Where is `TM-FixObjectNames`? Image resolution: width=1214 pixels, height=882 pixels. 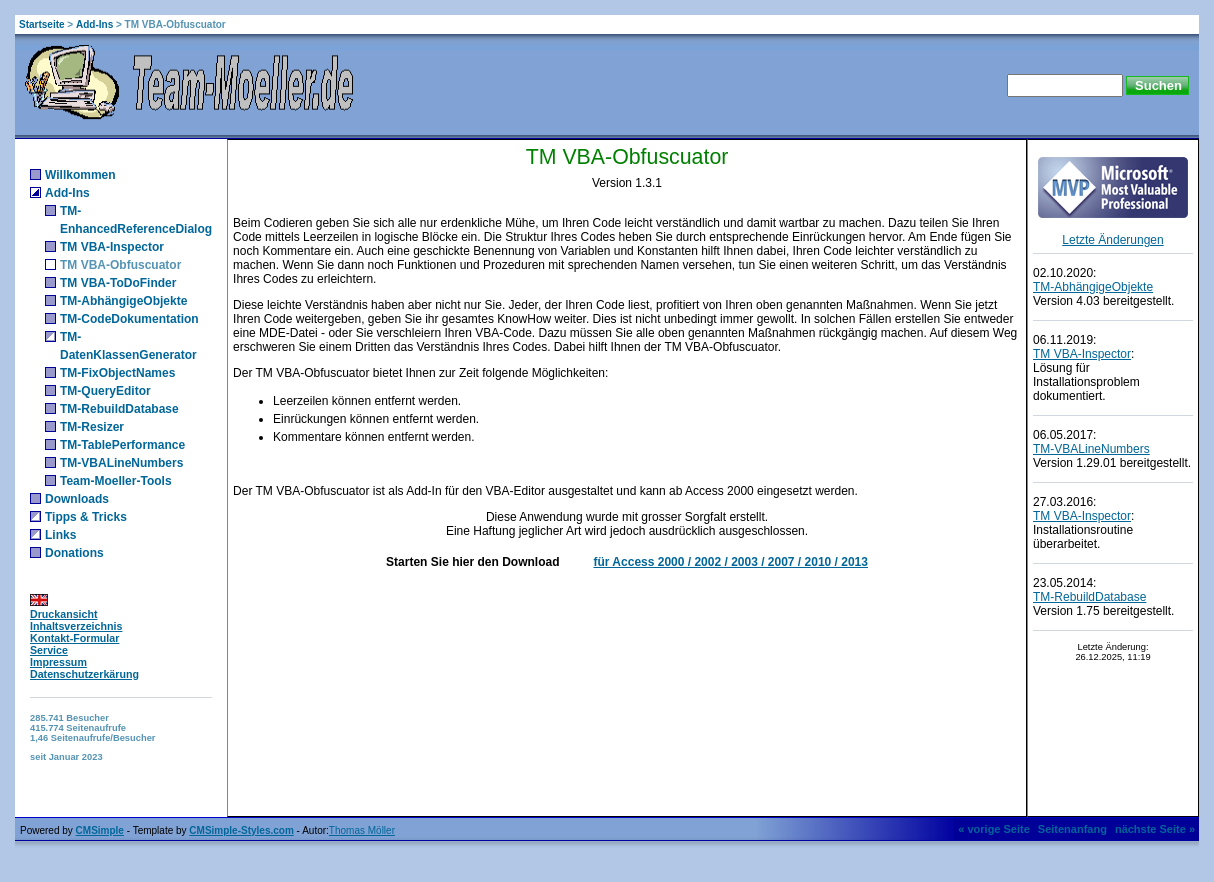 TM-FixObjectNames is located at coordinates (117, 373).